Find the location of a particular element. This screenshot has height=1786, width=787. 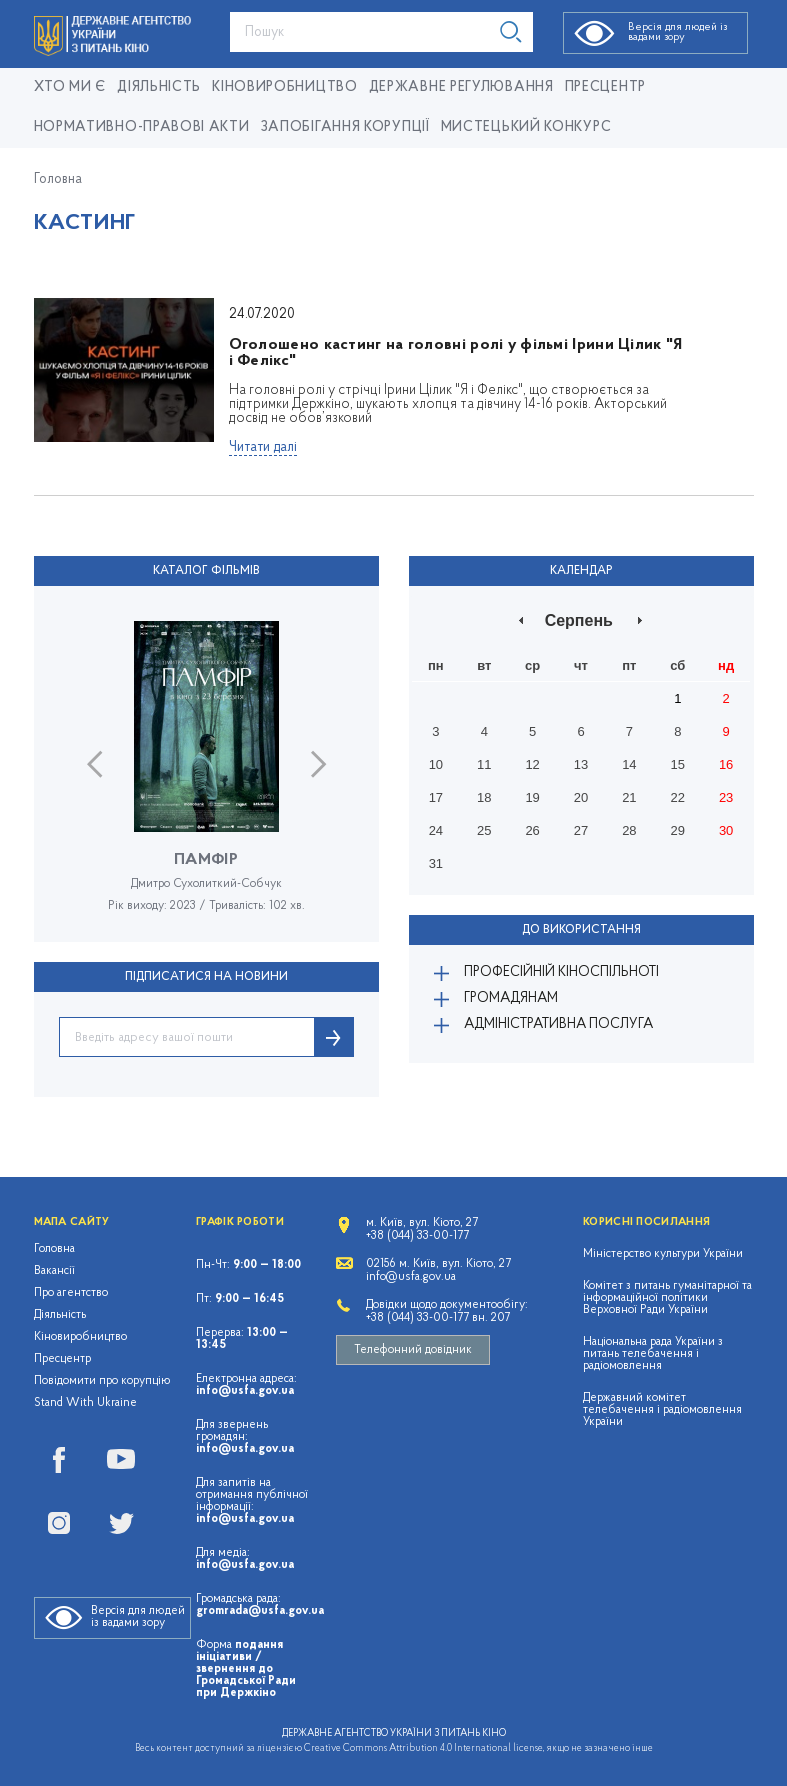

10 is located at coordinates (436, 764).